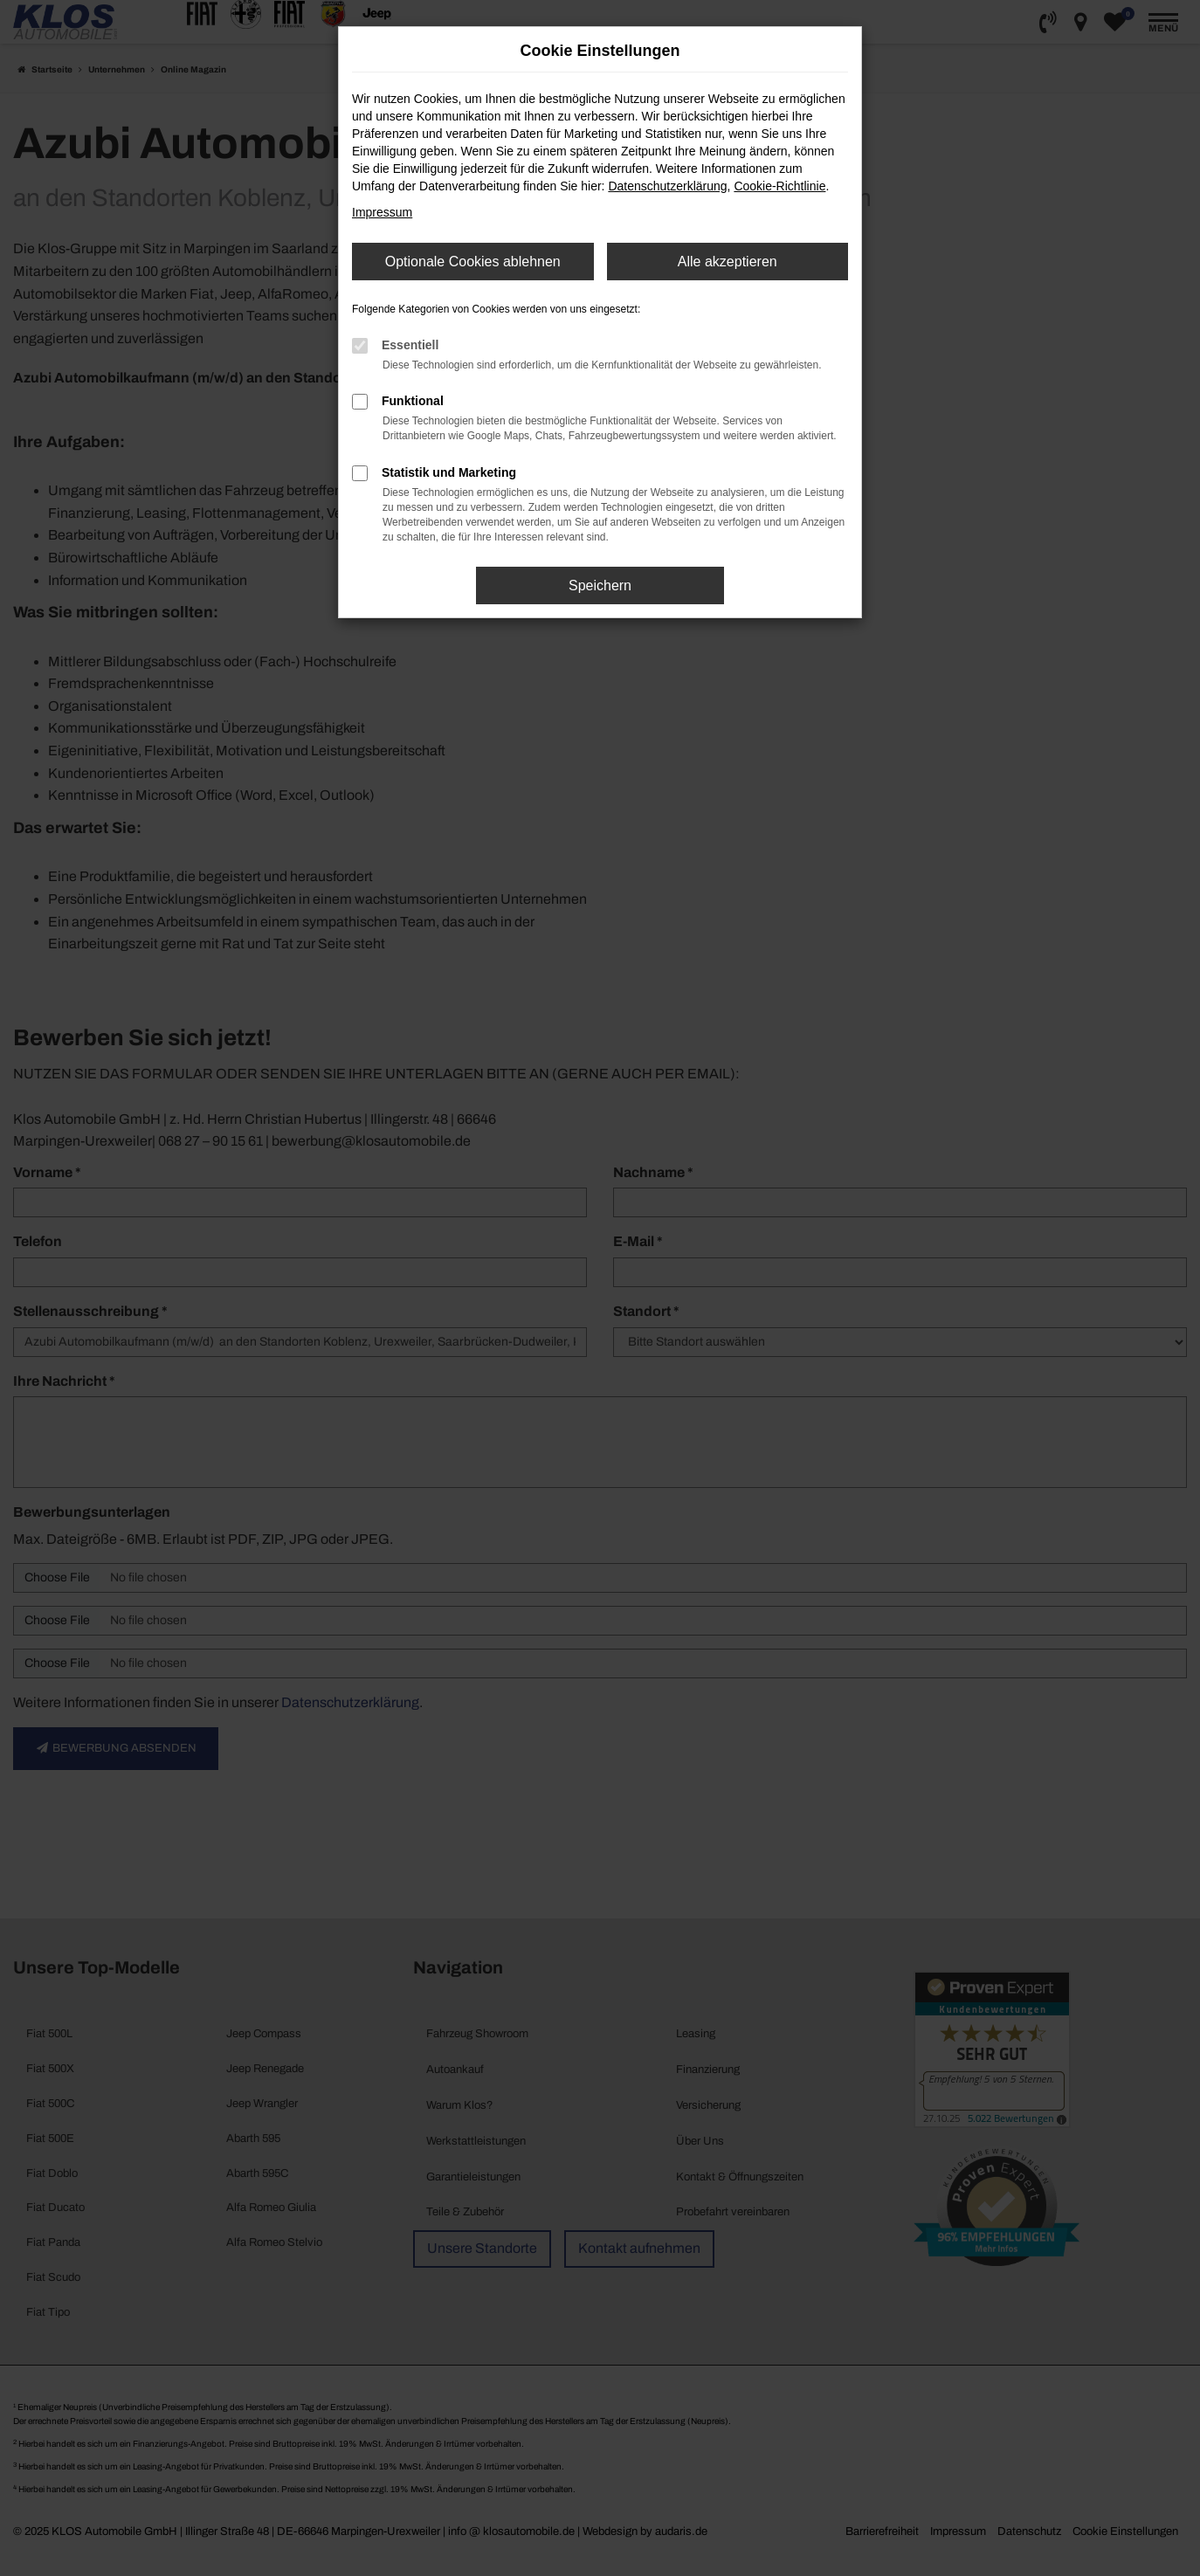 The image size is (1200, 2576). What do you see at coordinates (382, 212) in the screenshot?
I see `Impressum` at bounding box center [382, 212].